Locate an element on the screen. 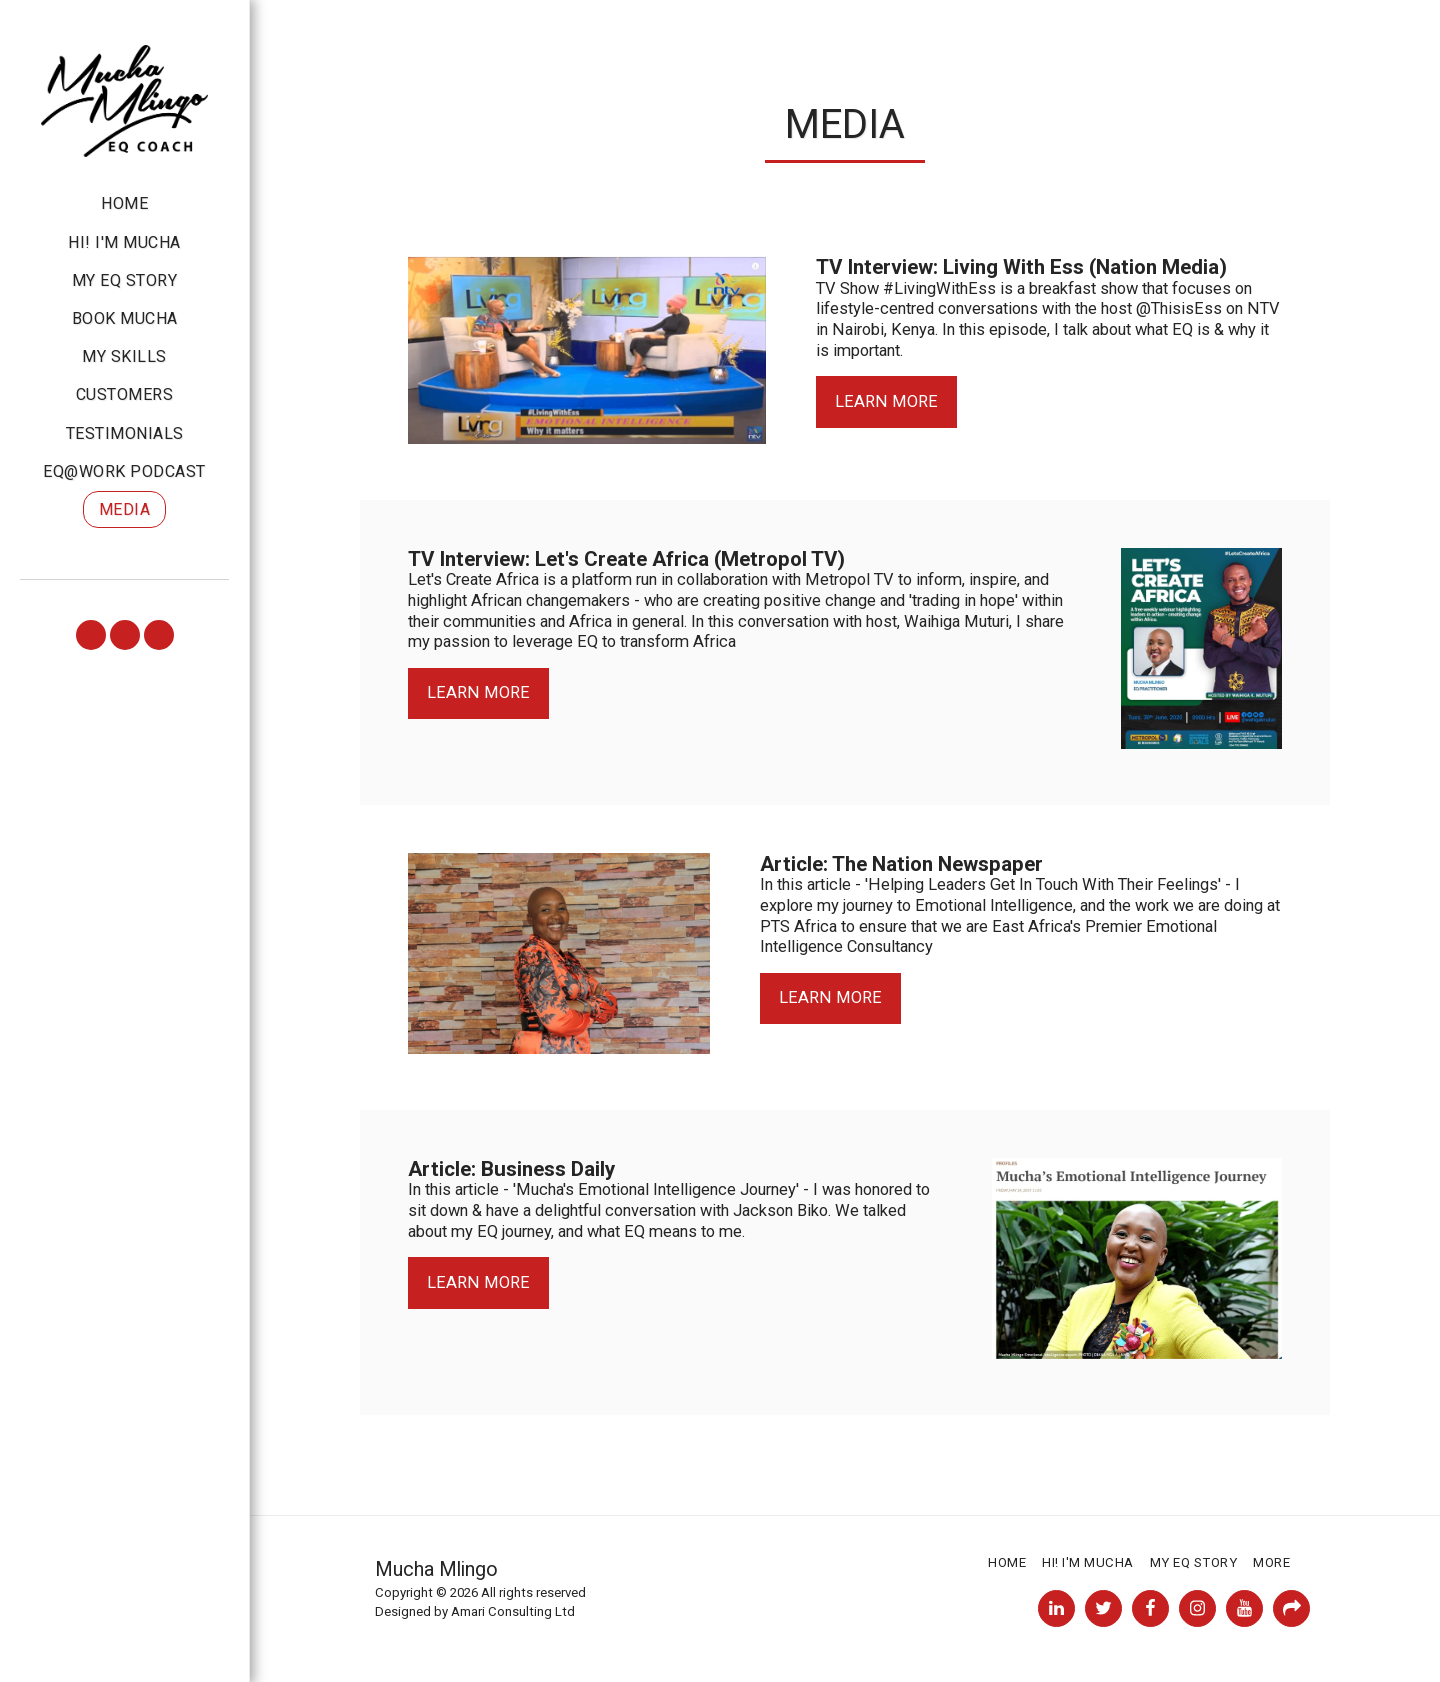 Image resolution: width=1440 pixels, height=1682 pixels. [button] is located at coordinates (91, 635).